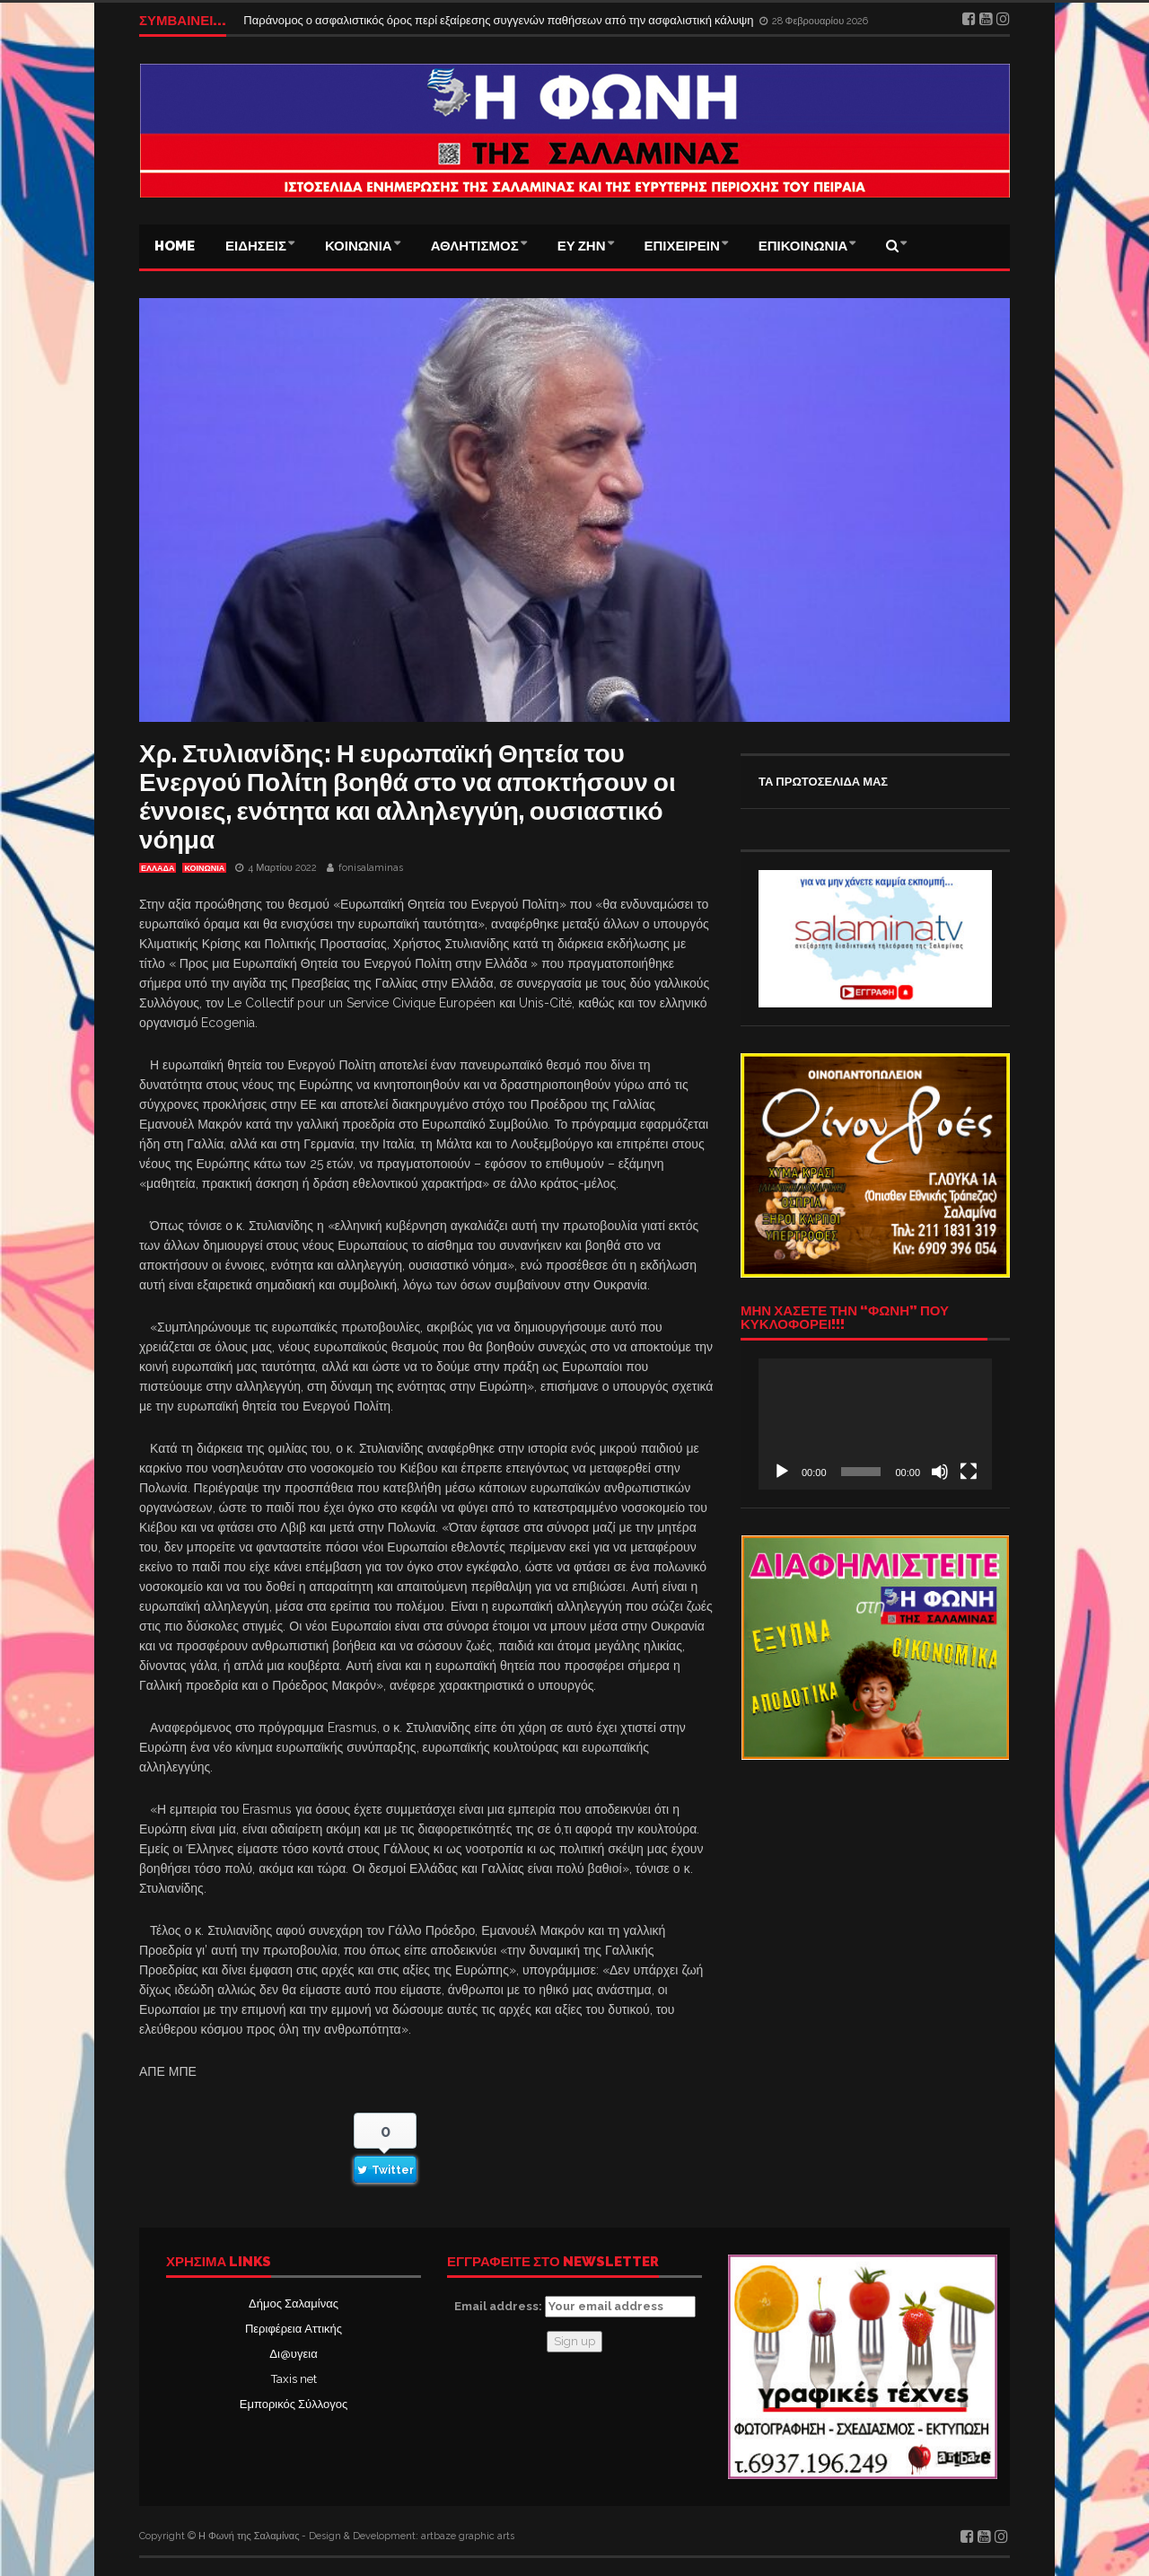 Image resolution: width=1149 pixels, height=2576 pixels. What do you see at coordinates (157, 868) in the screenshot?
I see `ΕΛΛΑΔΑ` at bounding box center [157, 868].